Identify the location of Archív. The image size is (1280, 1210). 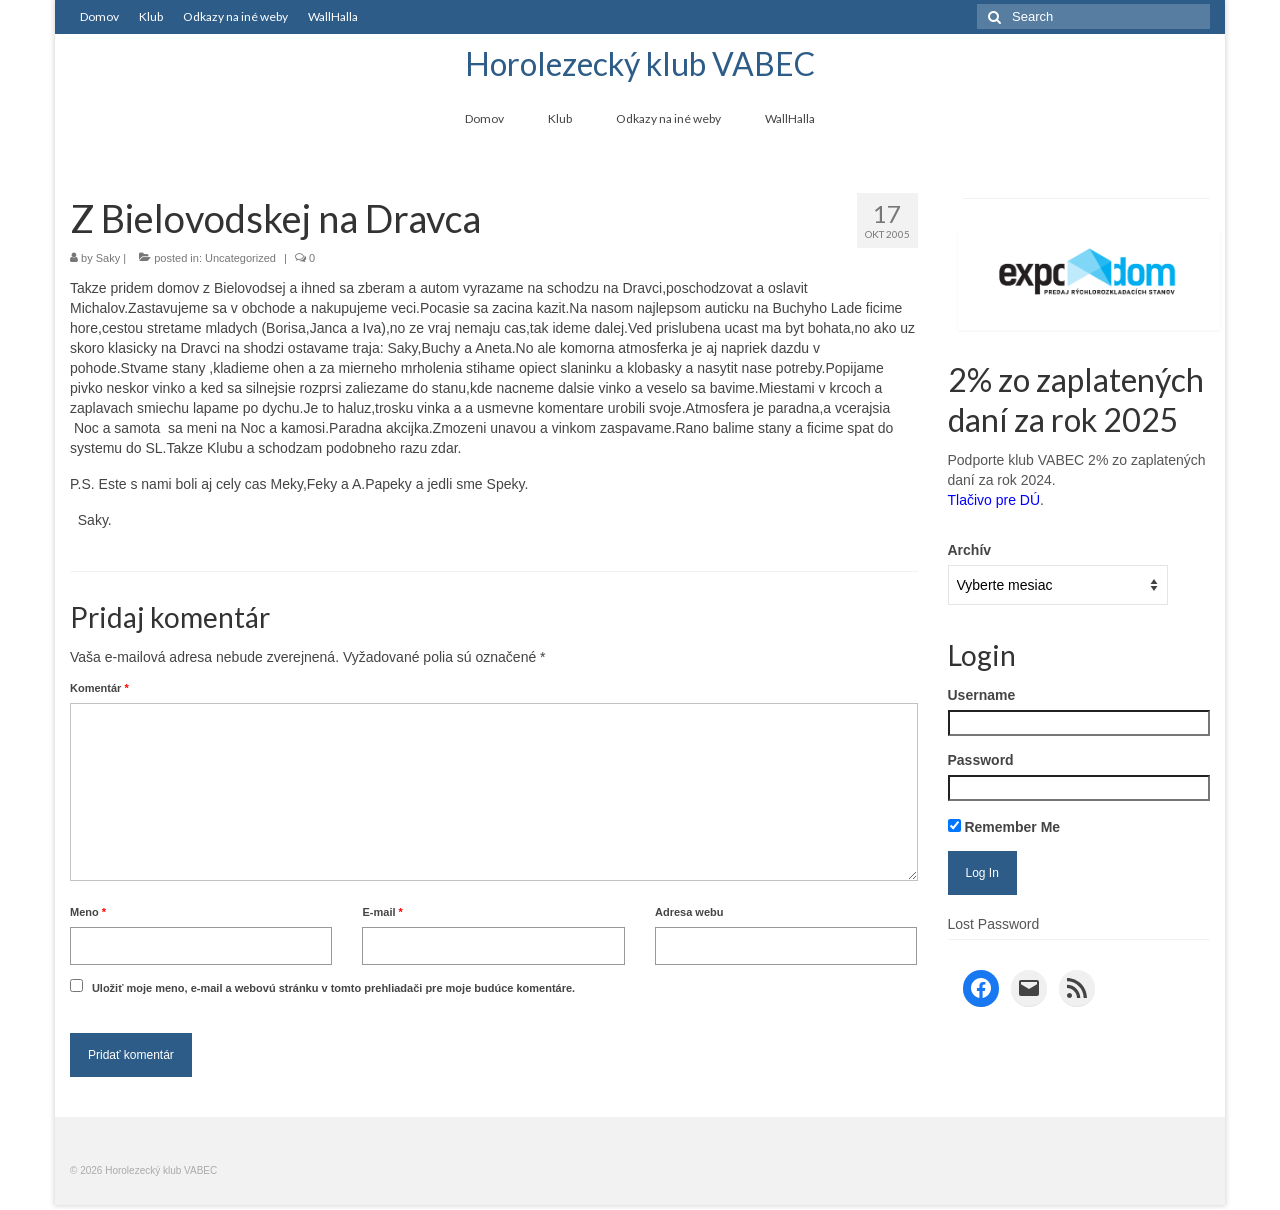
(970, 550).